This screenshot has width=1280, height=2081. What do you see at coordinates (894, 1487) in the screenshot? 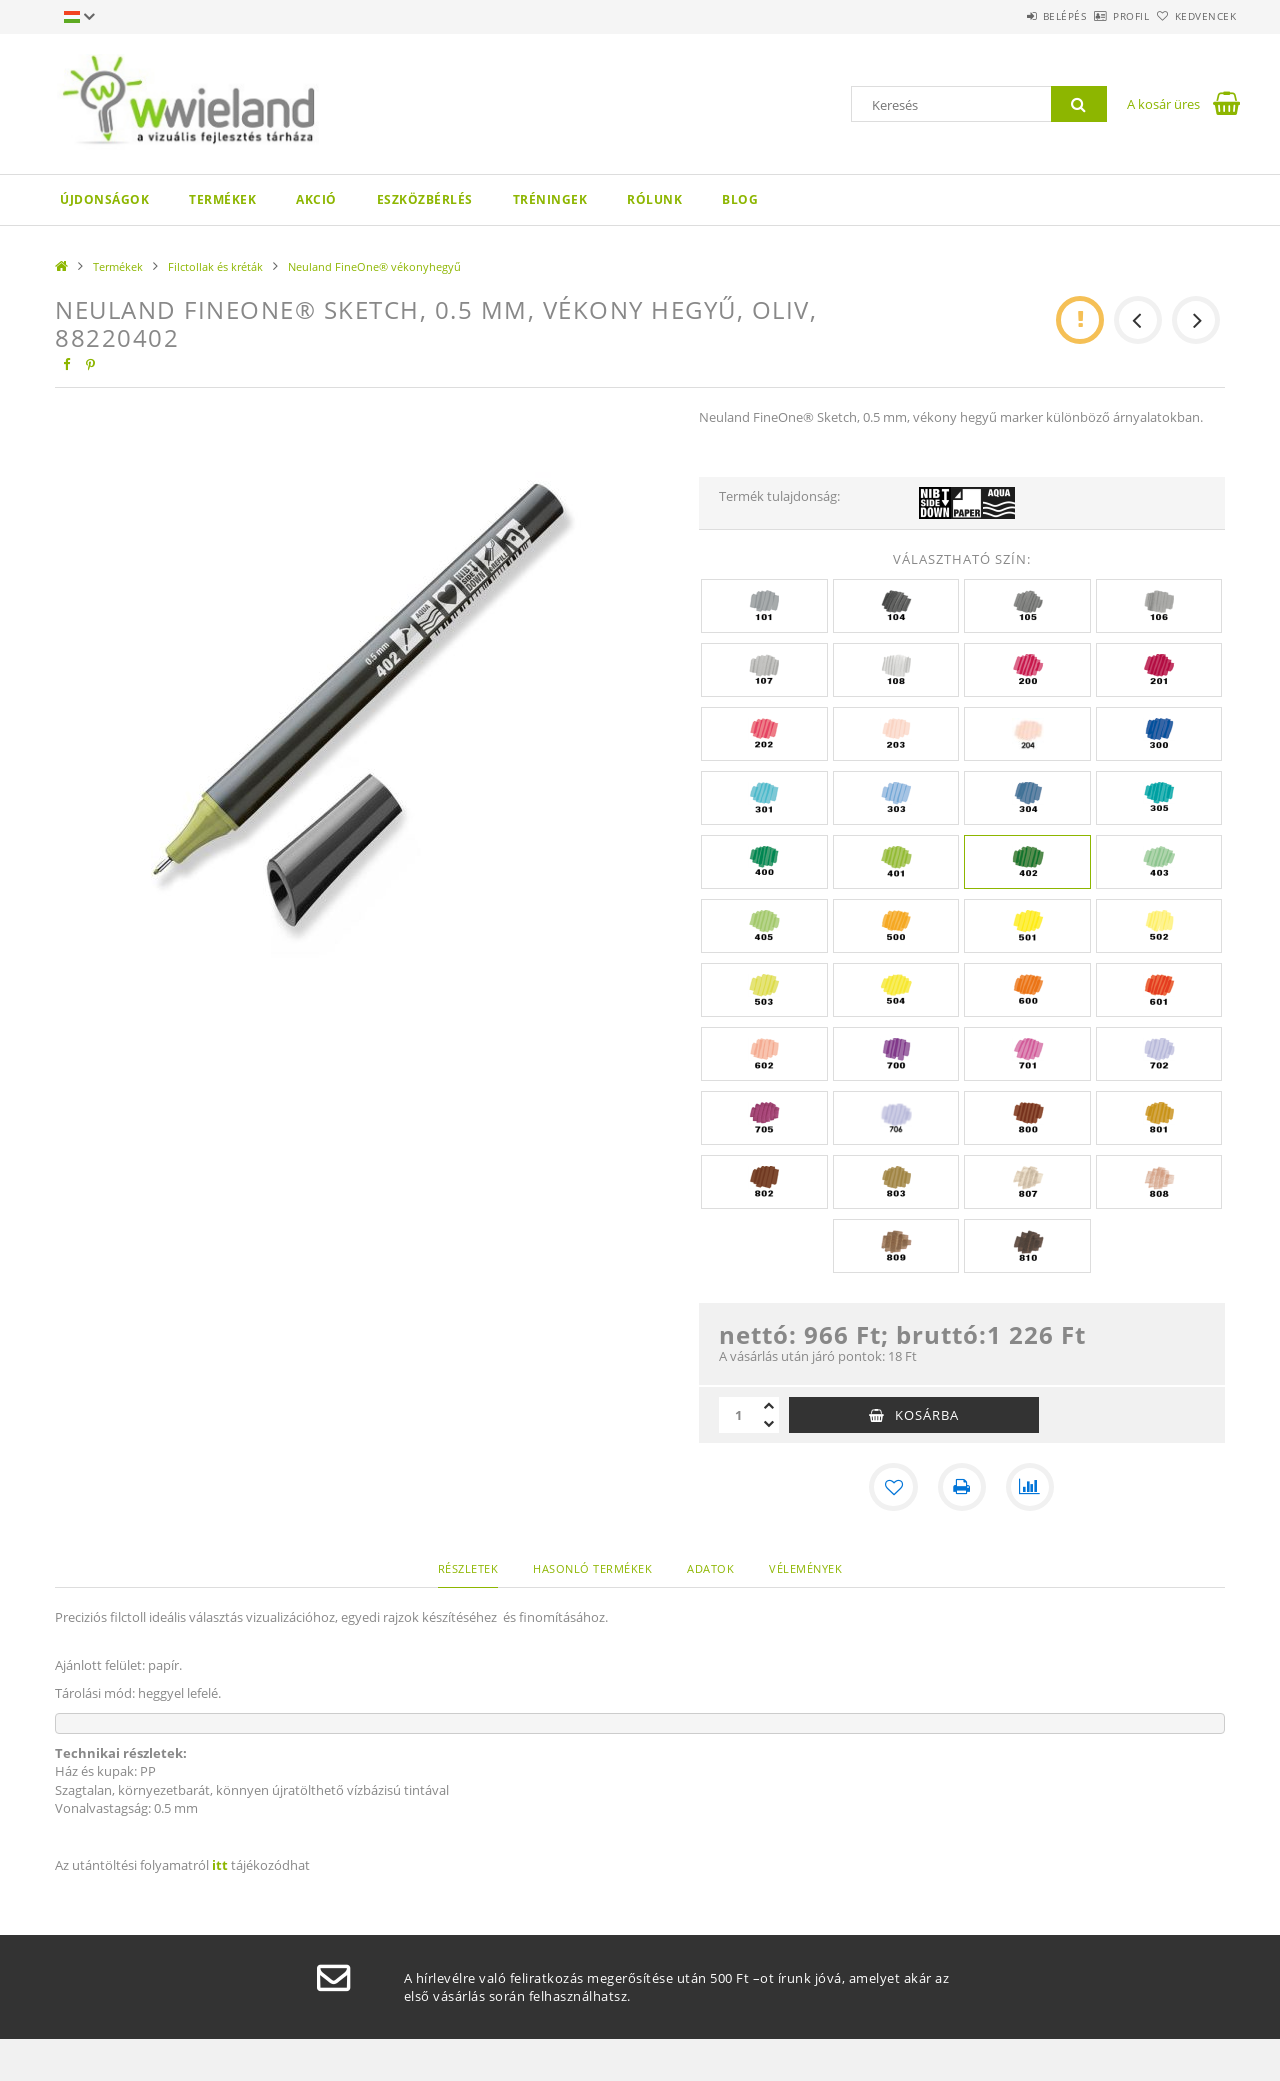
I see `[Kedvencekhez]` at bounding box center [894, 1487].